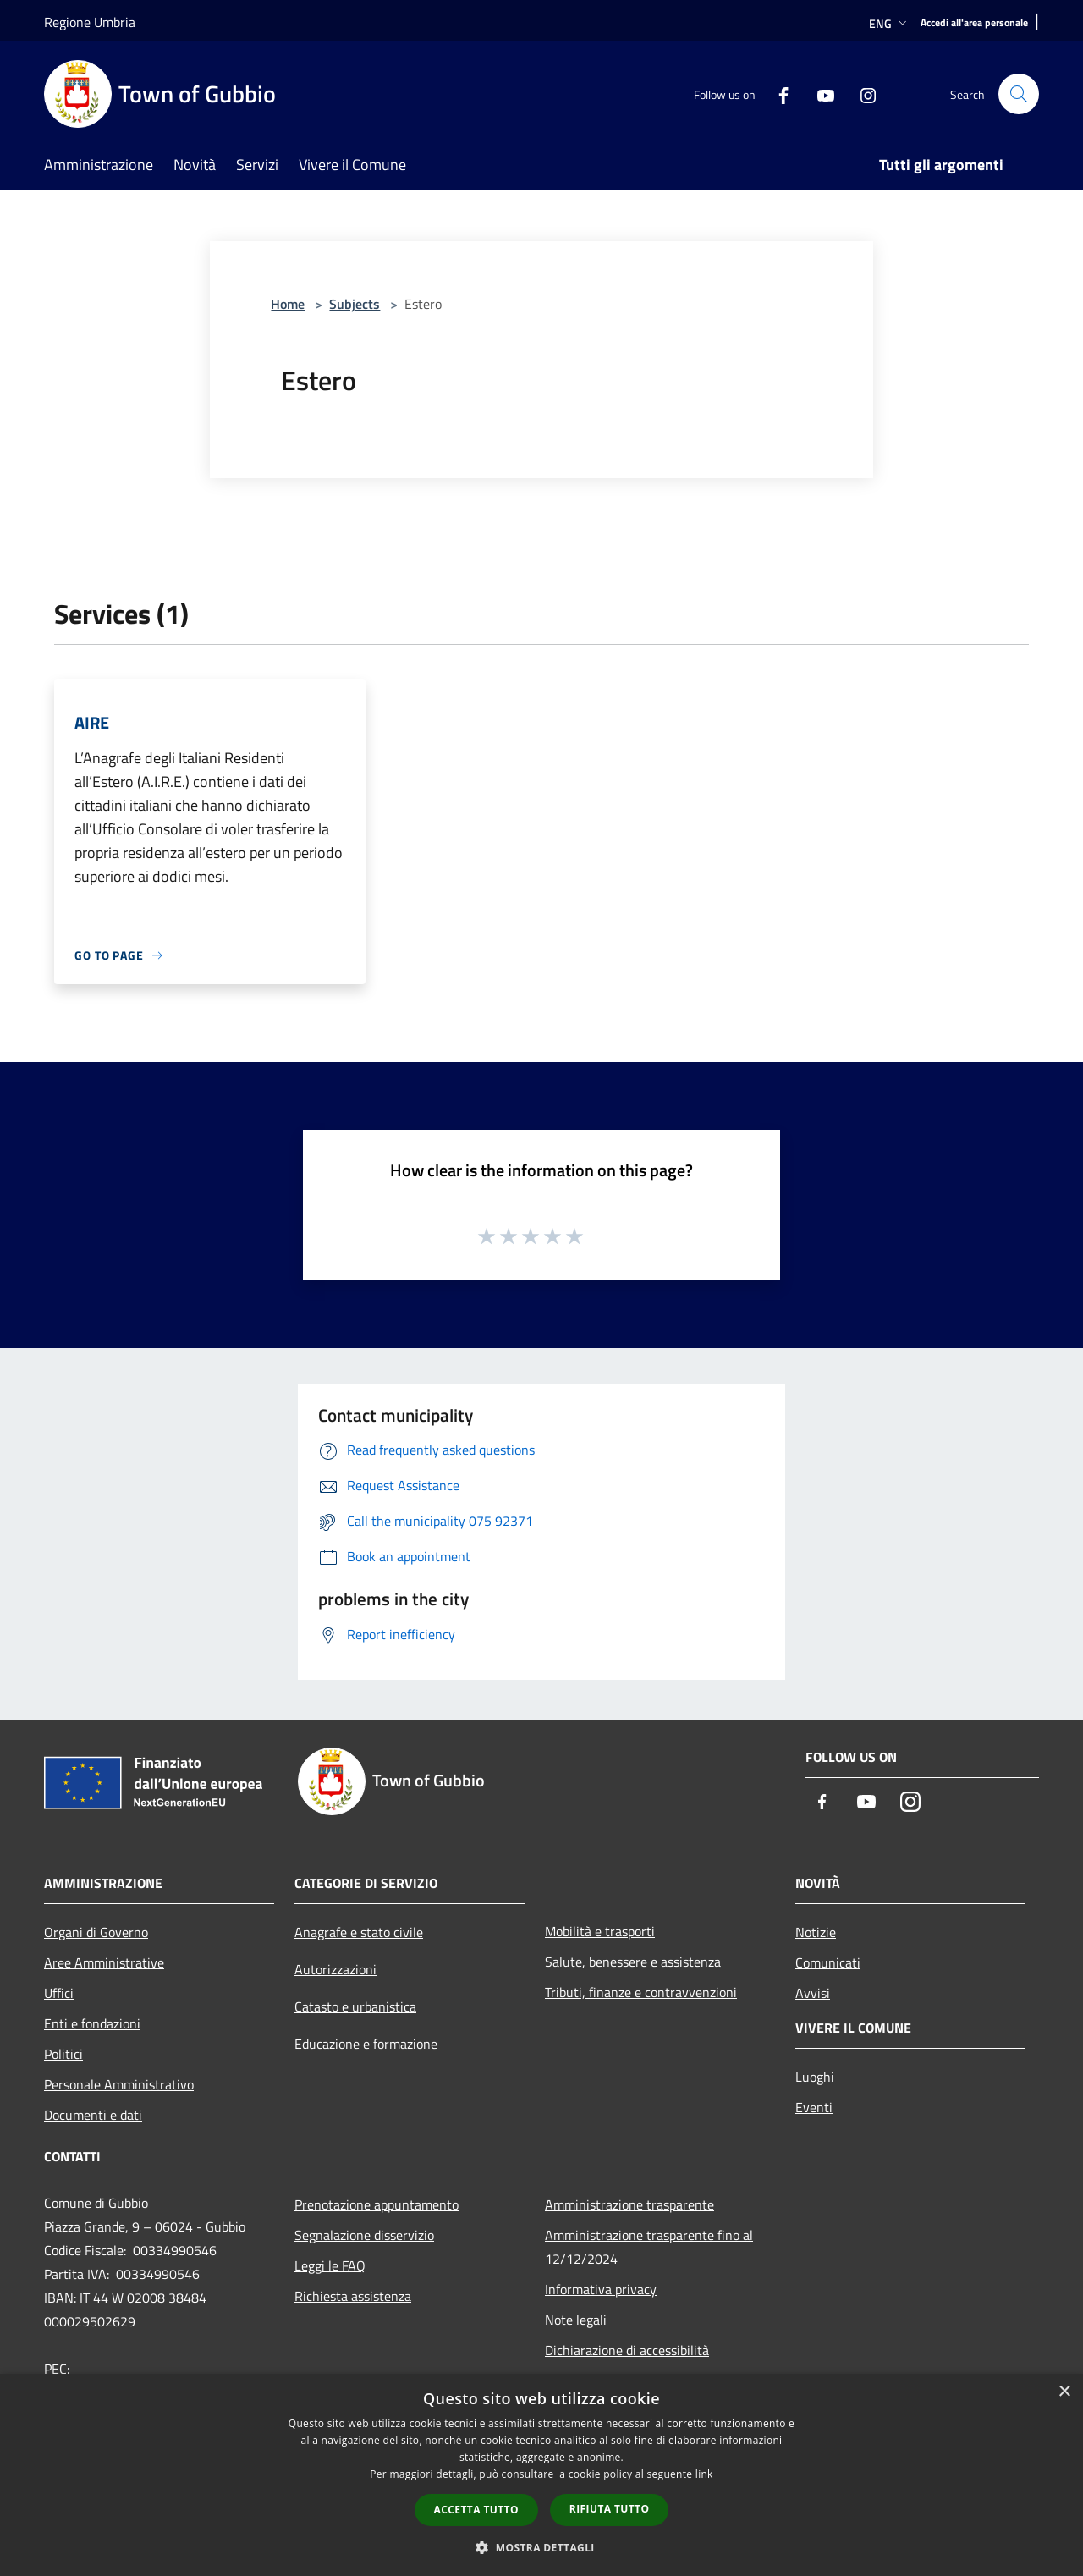 The image size is (1083, 2576). What do you see at coordinates (376, 2204) in the screenshot?
I see `Prenotazione appuntamento` at bounding box center [376, 2204].